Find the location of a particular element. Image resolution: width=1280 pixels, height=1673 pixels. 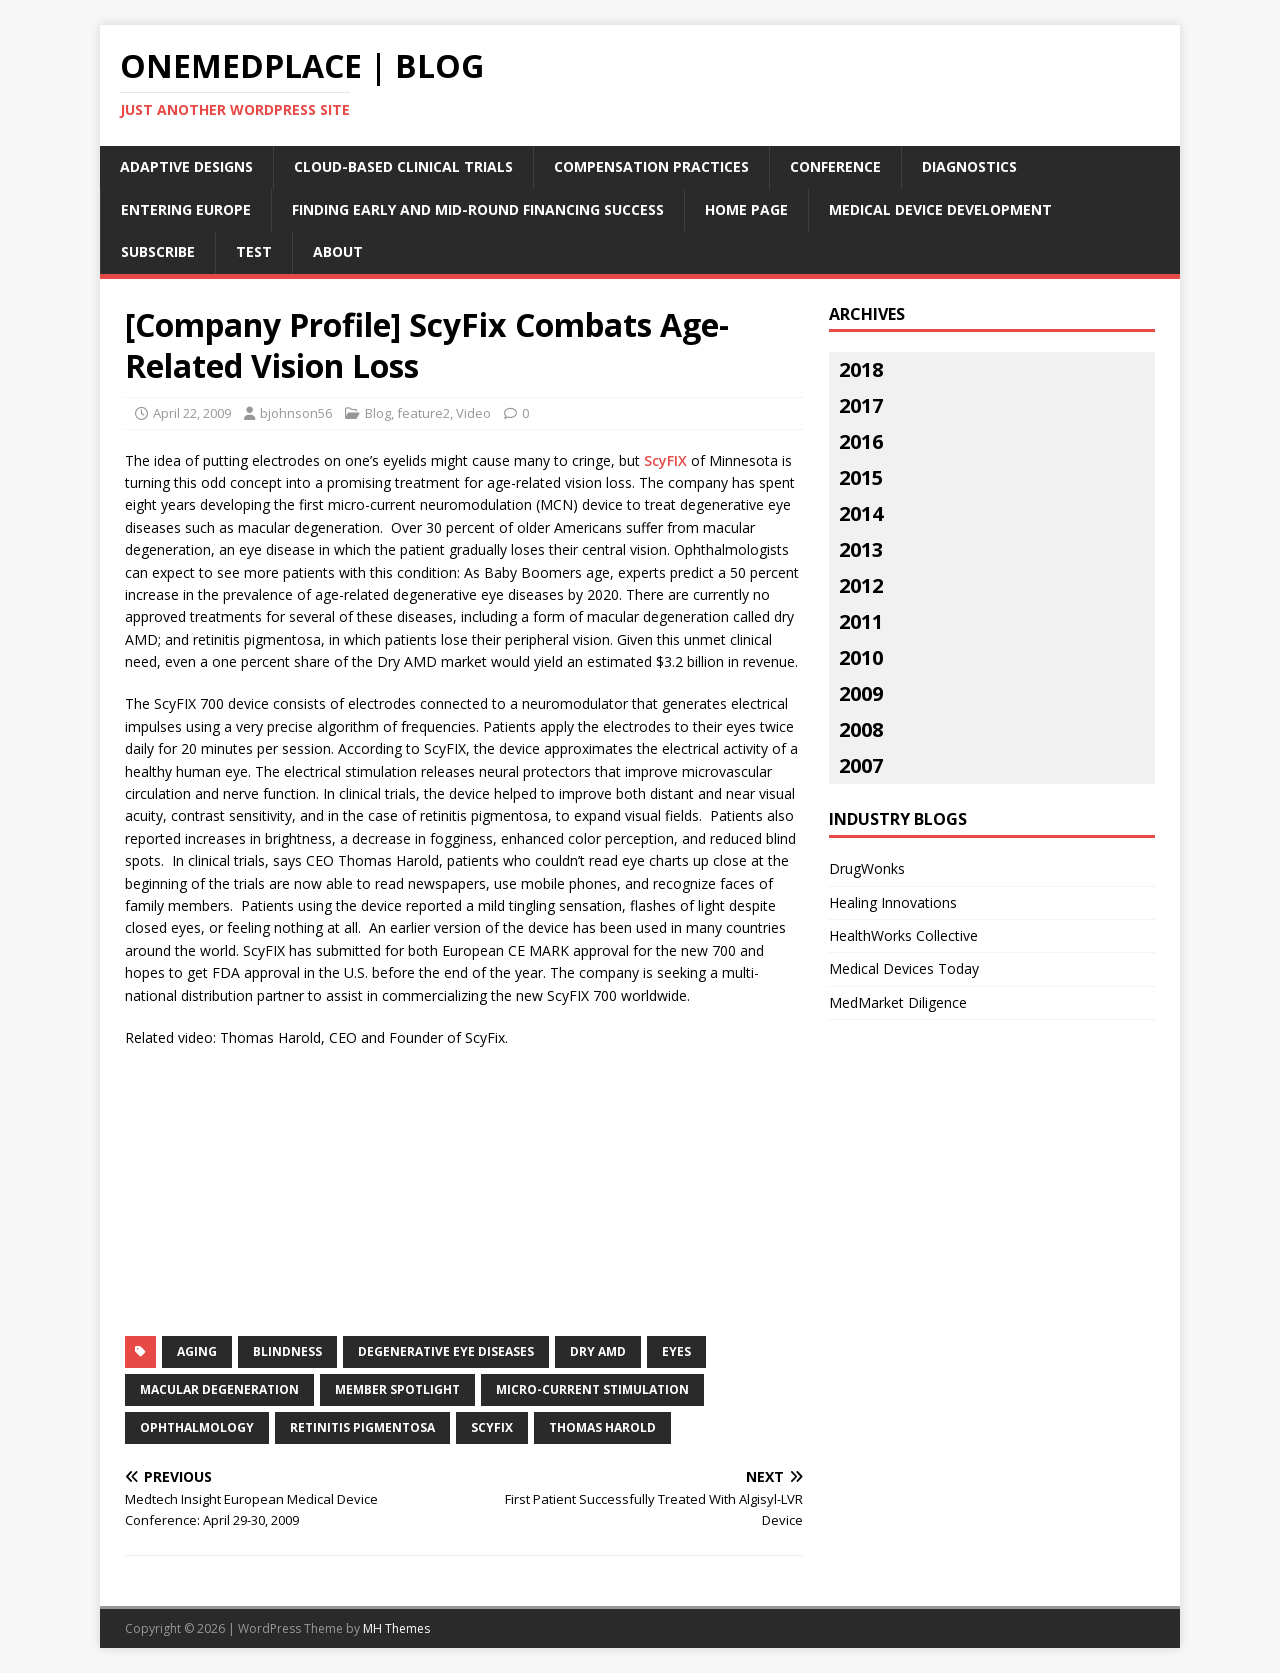

DrugWonks is located at coordinates (867, 868).